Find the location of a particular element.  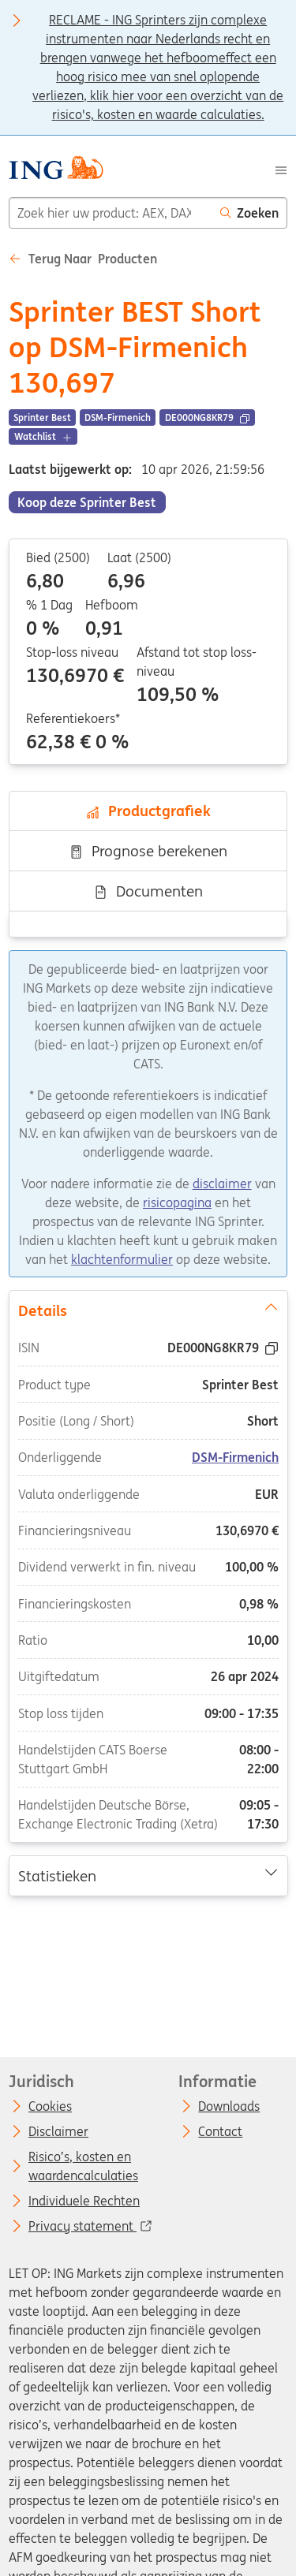

klachtenformulier is located at coordinates (122, 1259).